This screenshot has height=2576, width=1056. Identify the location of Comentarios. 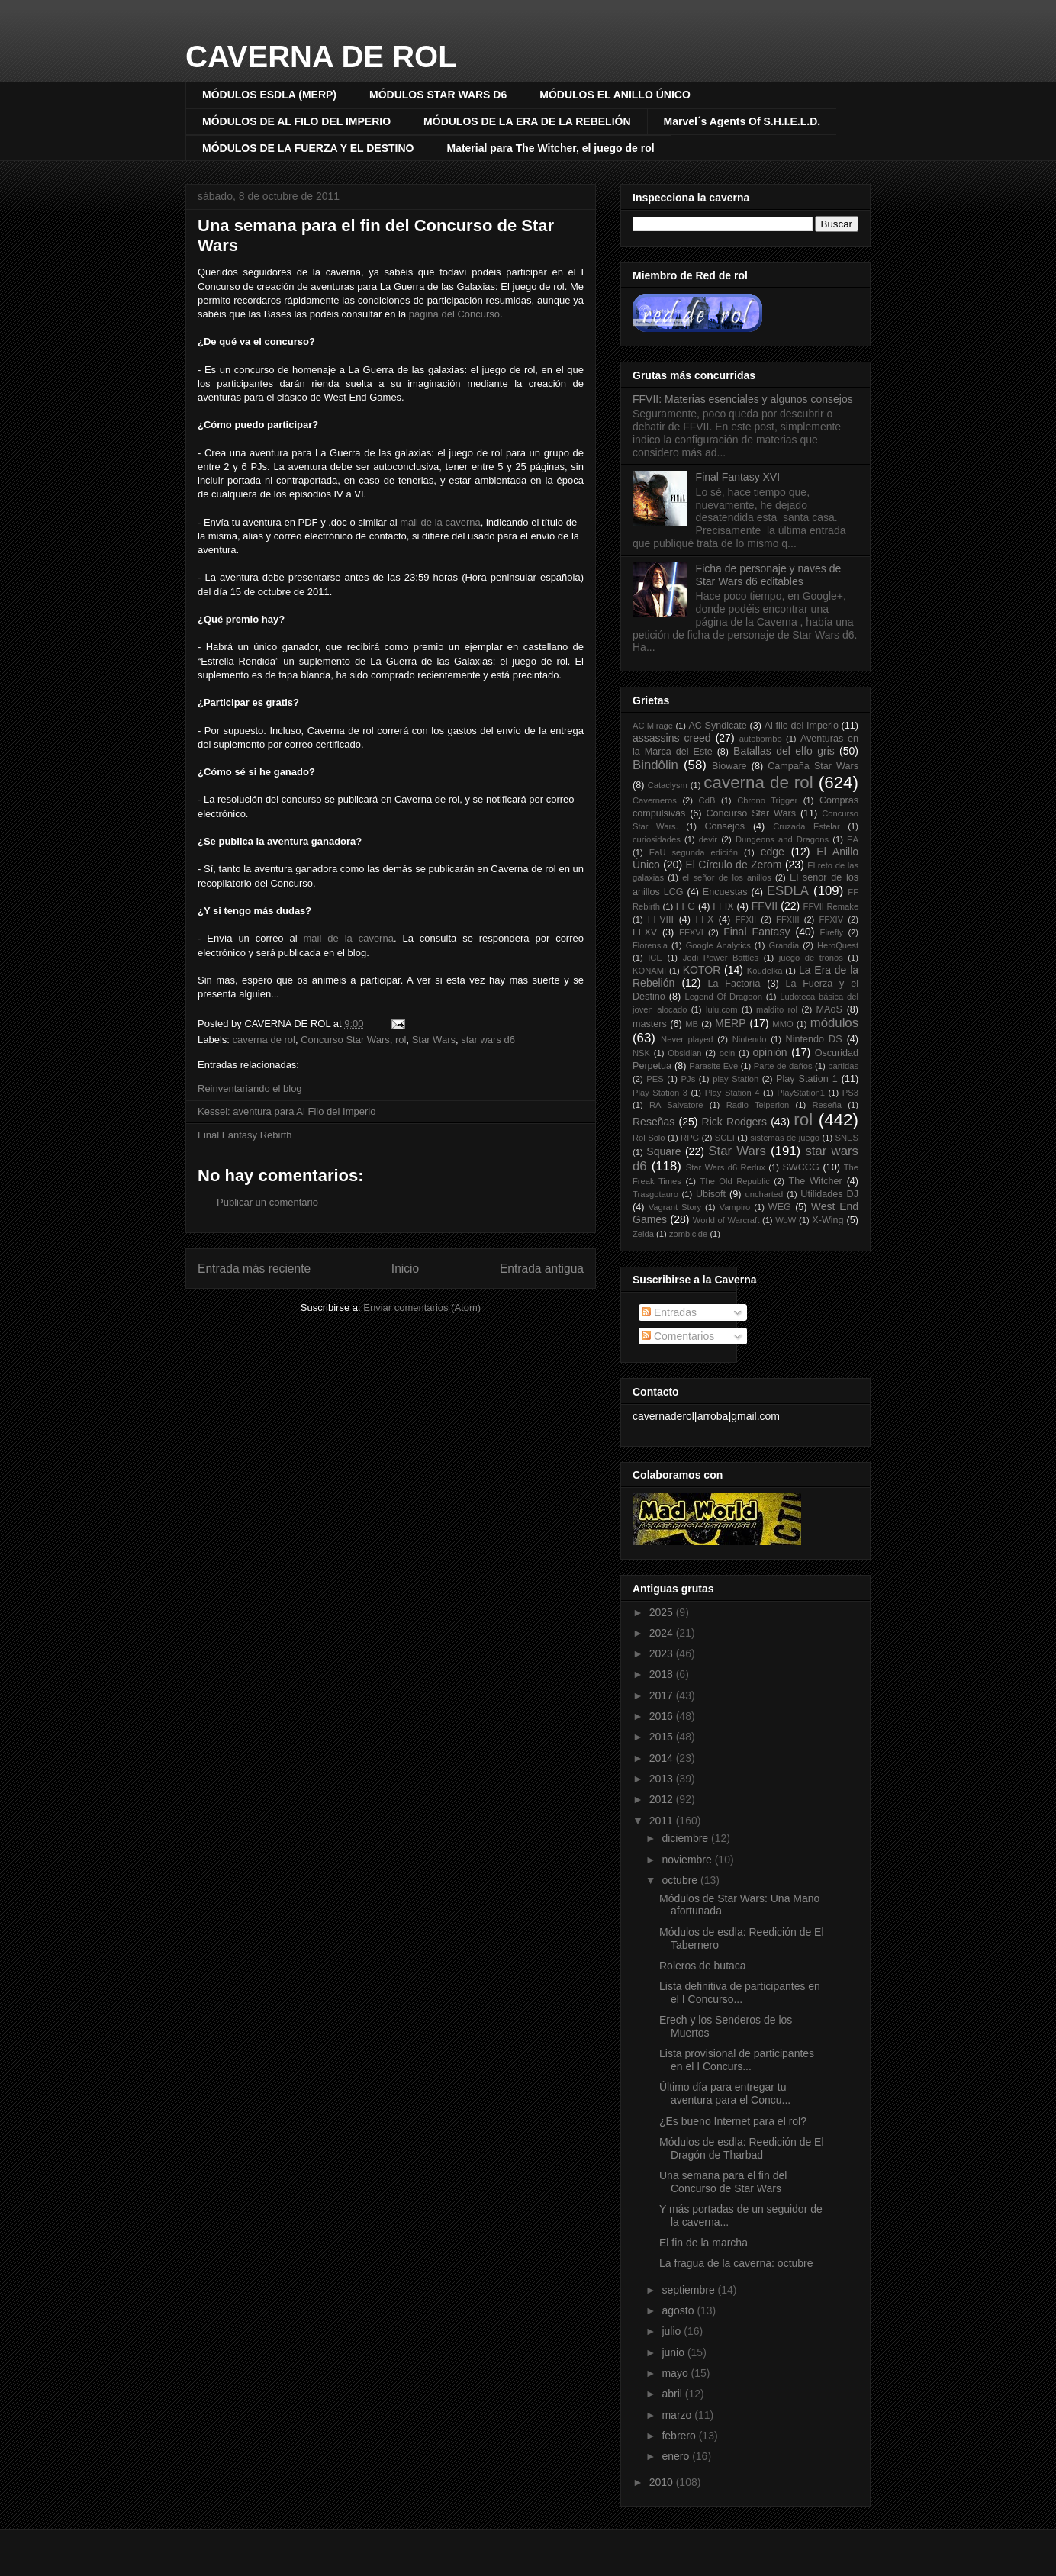
(678, 1336).